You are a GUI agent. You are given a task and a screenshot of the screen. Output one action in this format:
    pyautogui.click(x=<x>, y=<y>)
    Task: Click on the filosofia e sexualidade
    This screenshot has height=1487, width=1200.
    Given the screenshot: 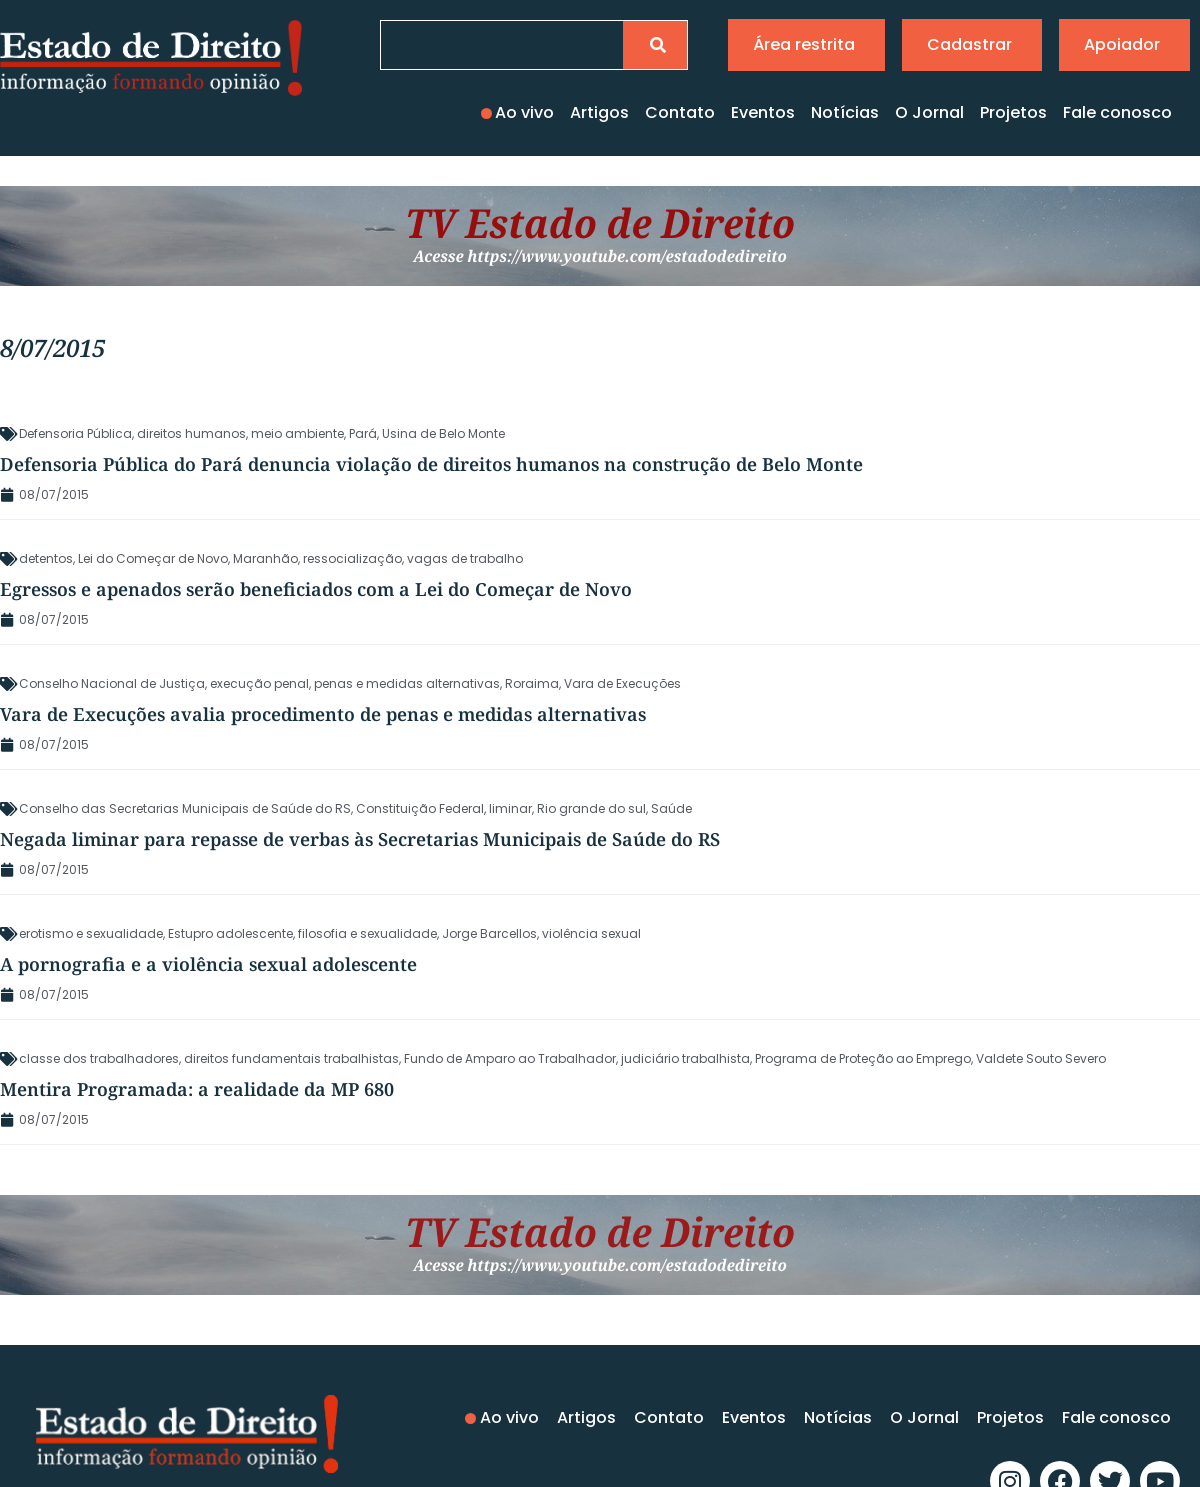 What is the action you would take?
    pyautogui.click(x=367, y=933)
    